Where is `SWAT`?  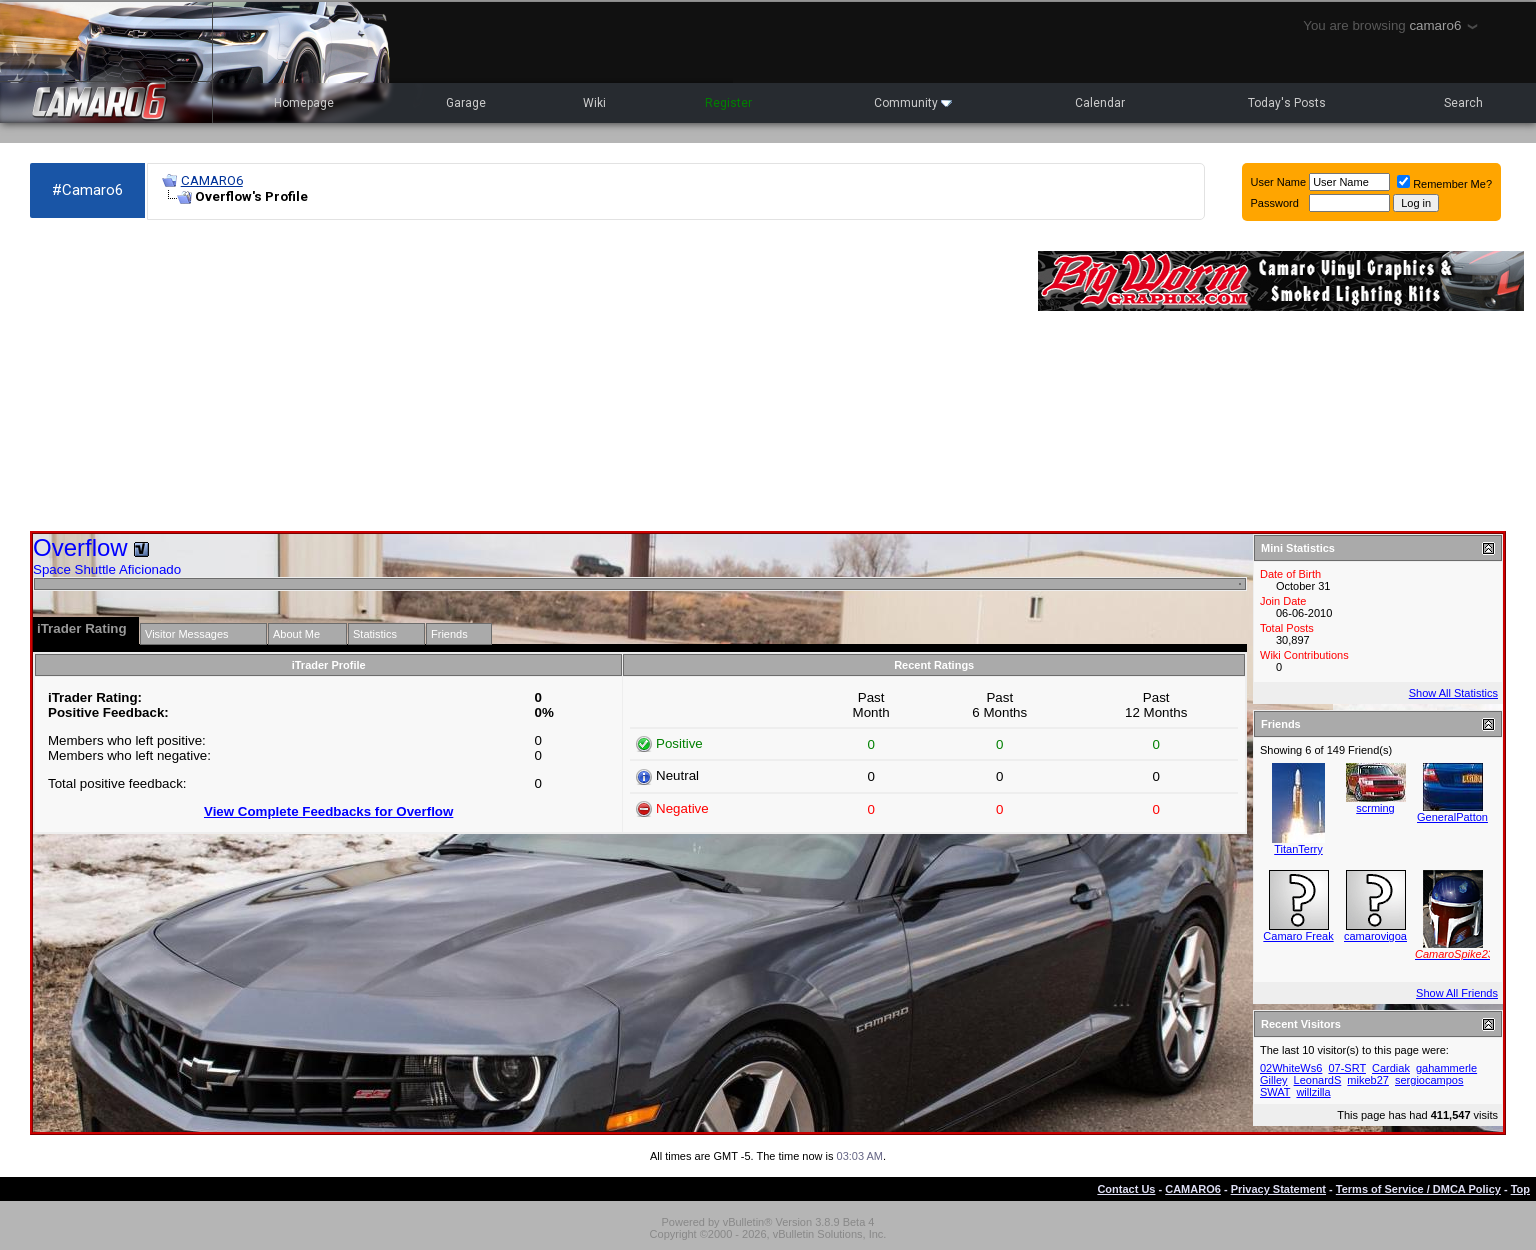
SWAT is located at coordinates (1275, 1092).